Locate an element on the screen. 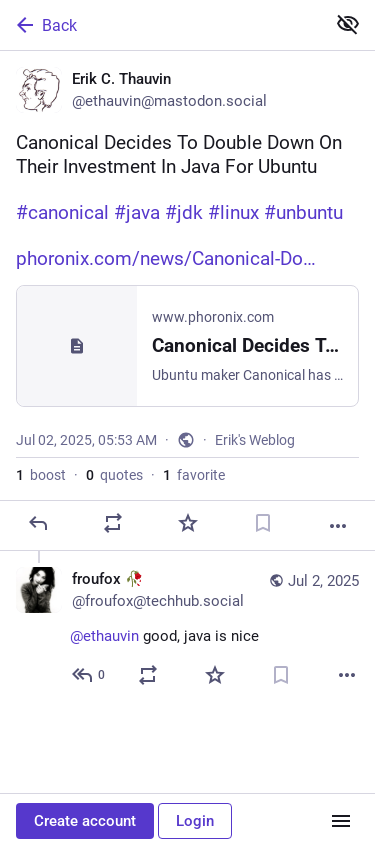  [Reply to thread] is located at coordinates (89, 675).